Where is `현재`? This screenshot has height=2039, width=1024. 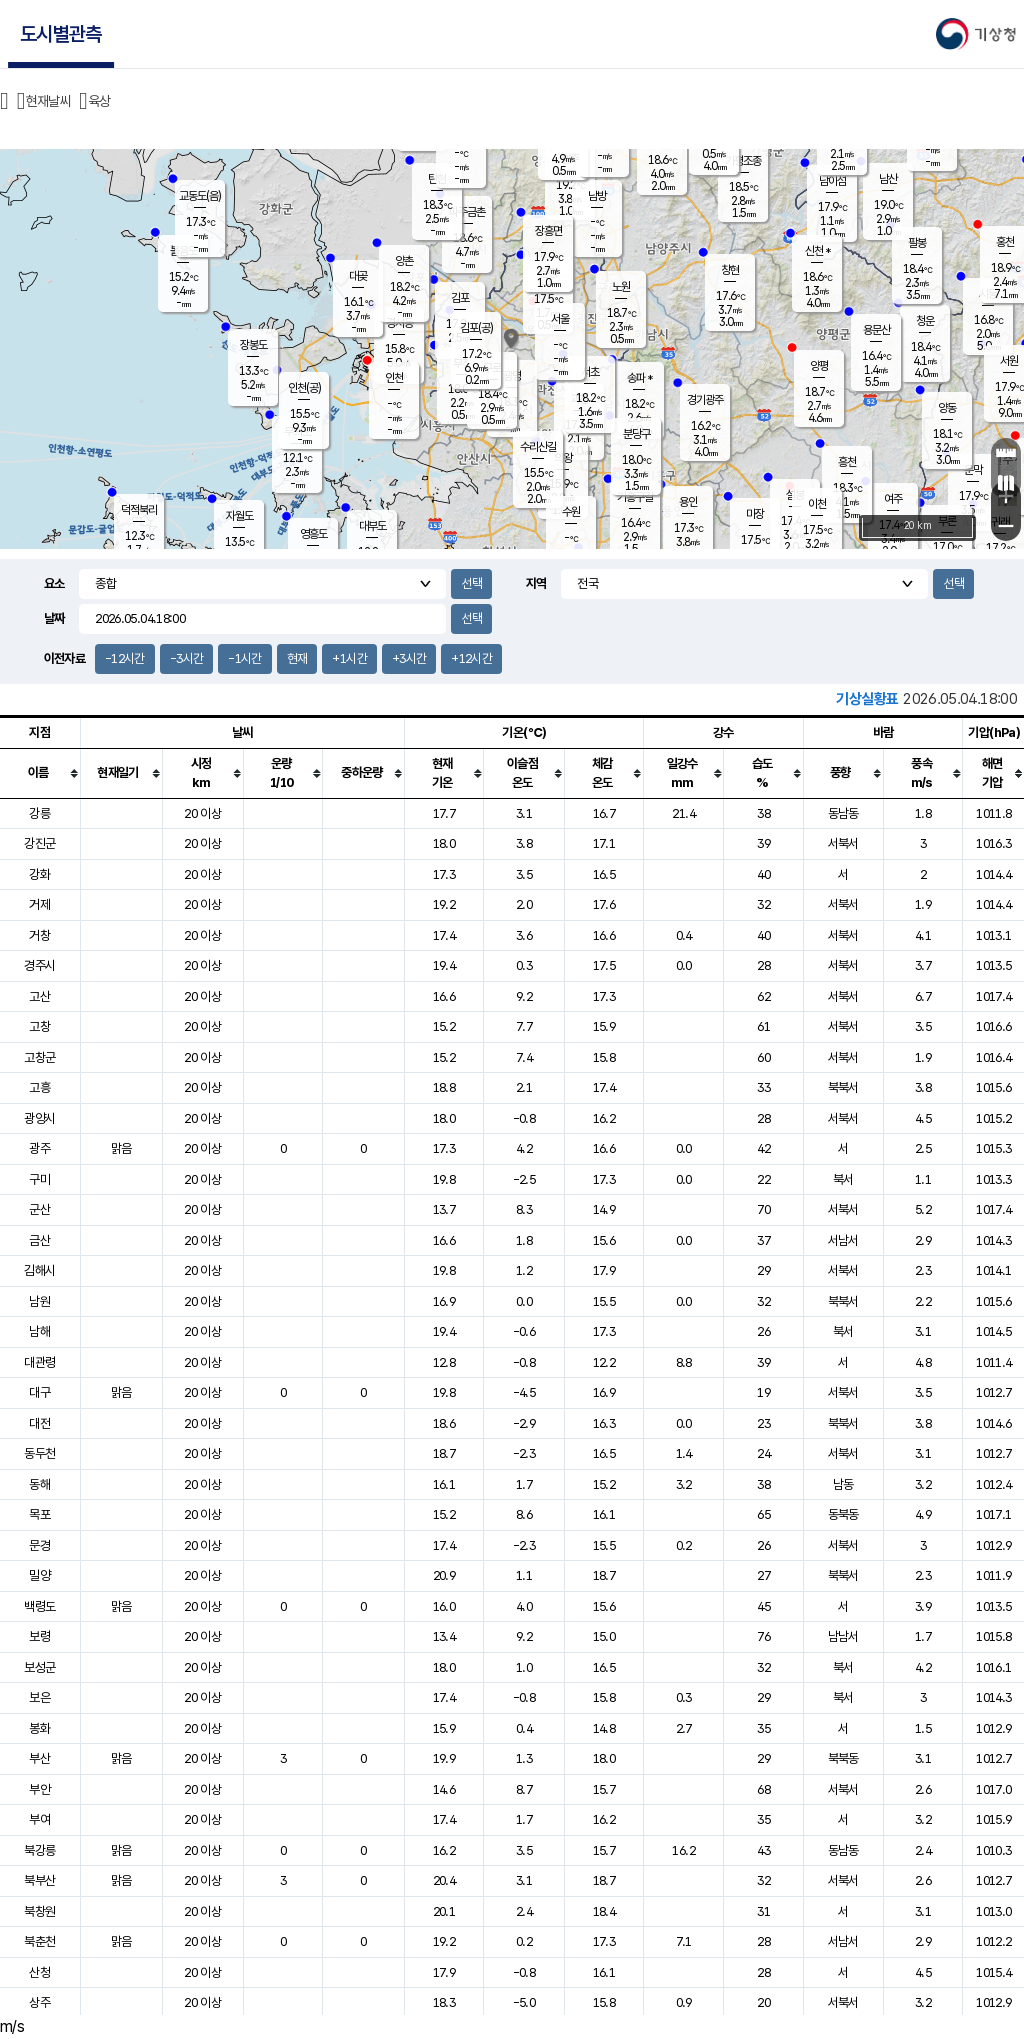
현재 is located at coordinates (297, 658).